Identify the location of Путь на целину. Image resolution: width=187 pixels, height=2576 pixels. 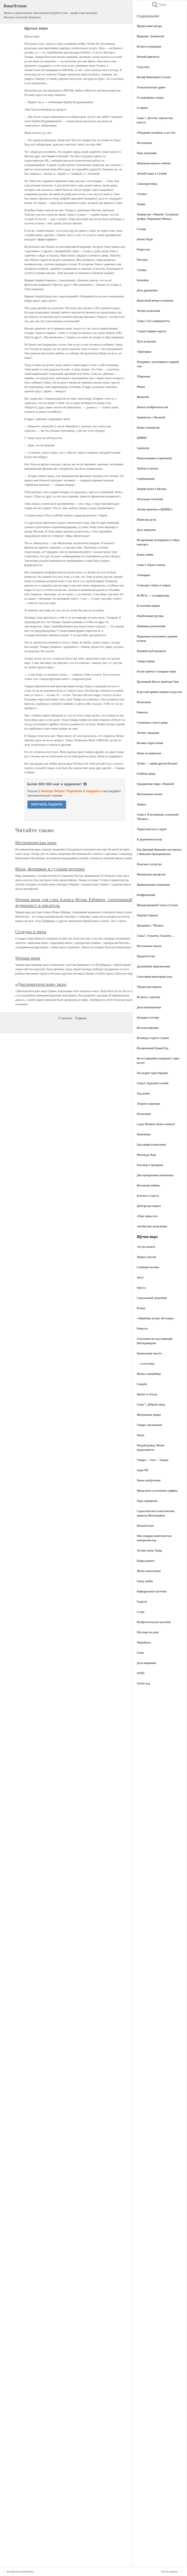
(146, 341).